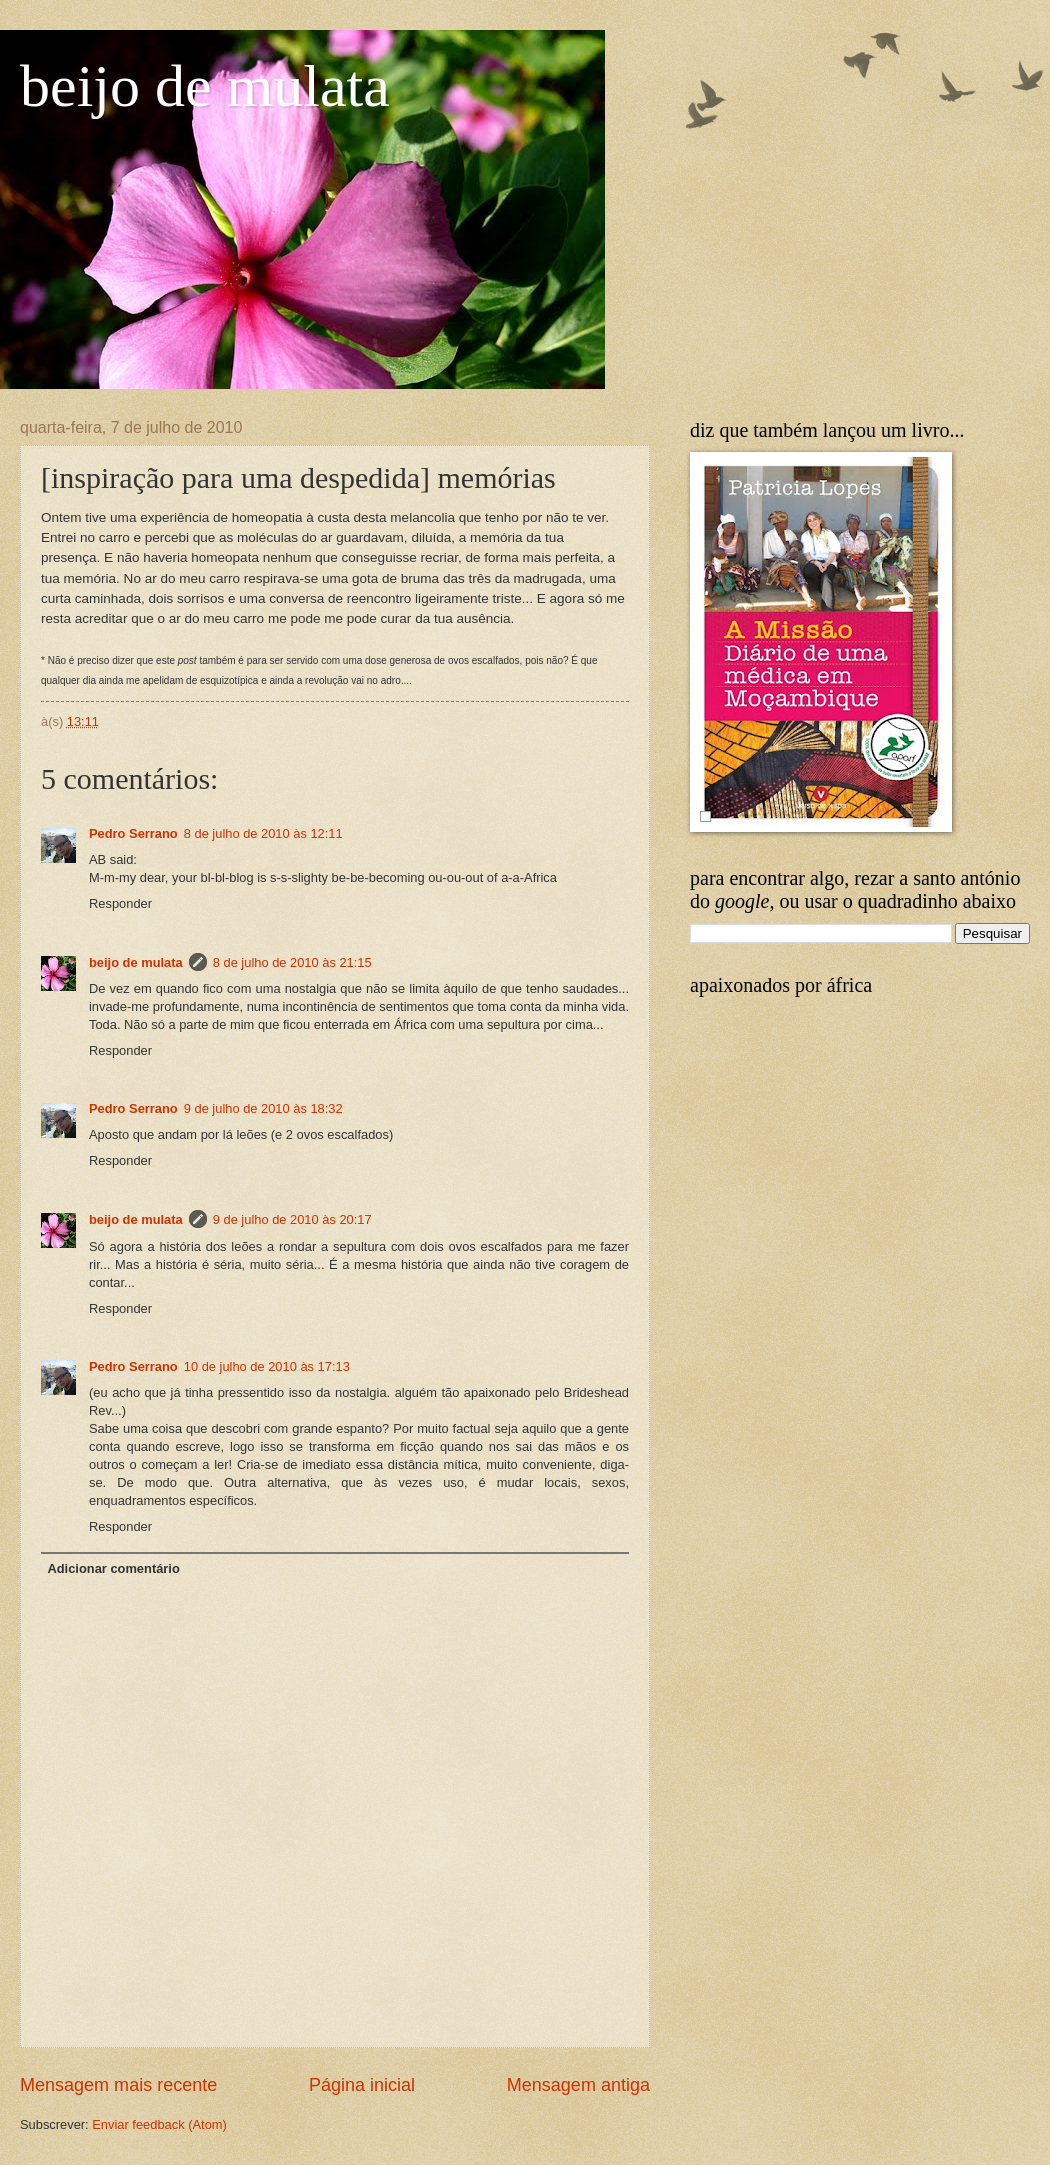 The image size is (1050, 2165). What do you see at coordinates (159, 2124) in the screenshot?
I see `Enviar feedback (Atom)` at bounding box center [159, 2124].